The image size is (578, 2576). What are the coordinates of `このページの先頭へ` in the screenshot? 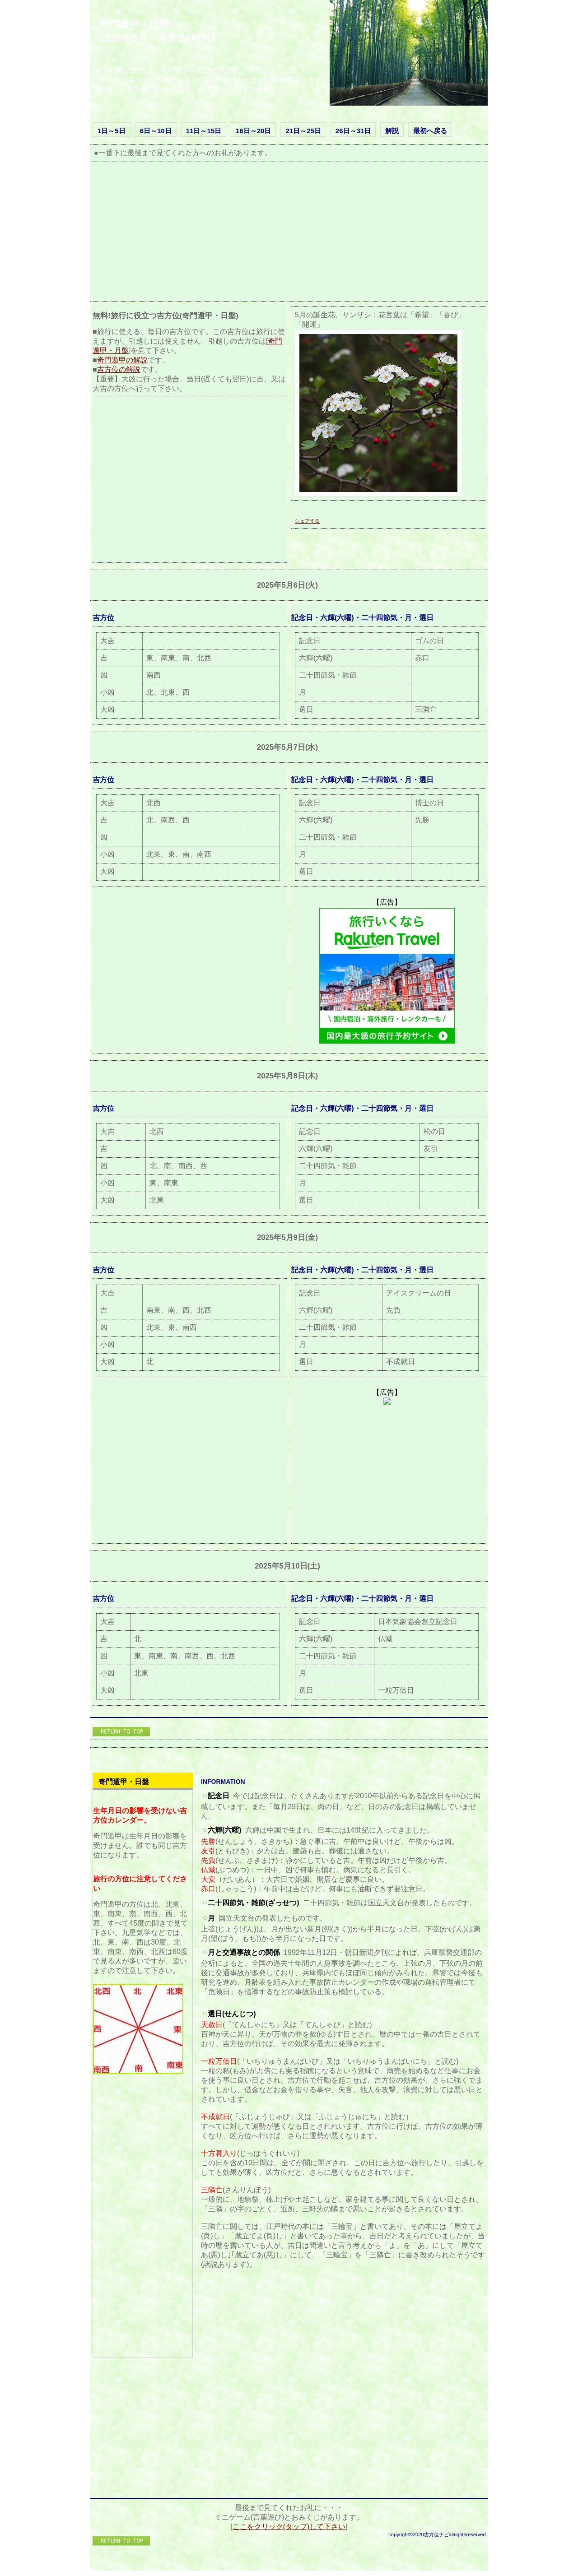 It's located at (122, 1732).